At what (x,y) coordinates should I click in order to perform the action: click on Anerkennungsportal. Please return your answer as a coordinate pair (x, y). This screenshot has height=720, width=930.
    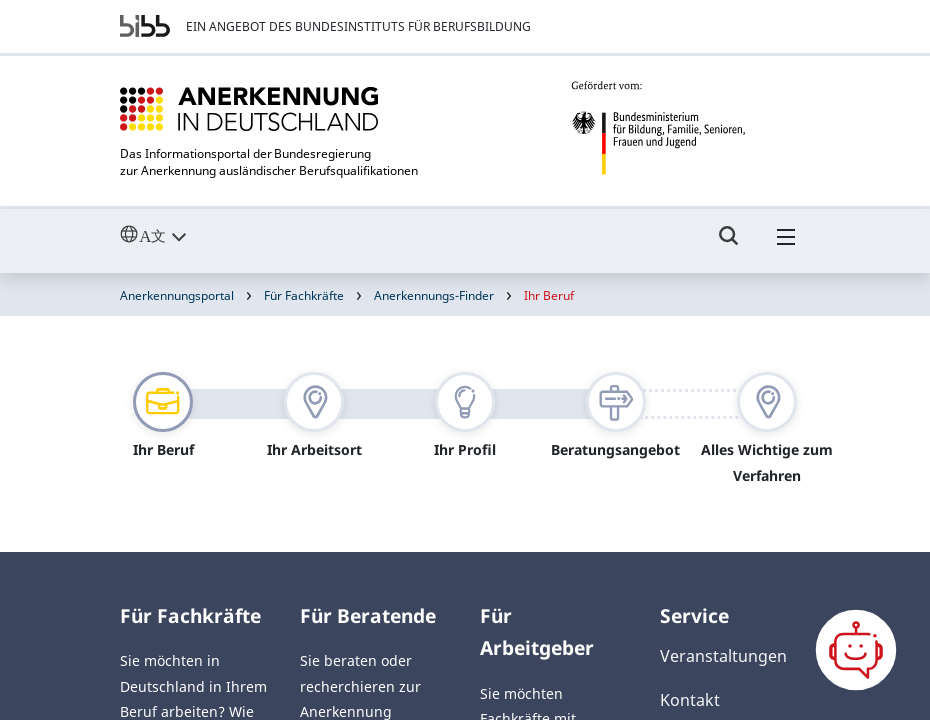
    Looking at the image, I should click on (177, 295).